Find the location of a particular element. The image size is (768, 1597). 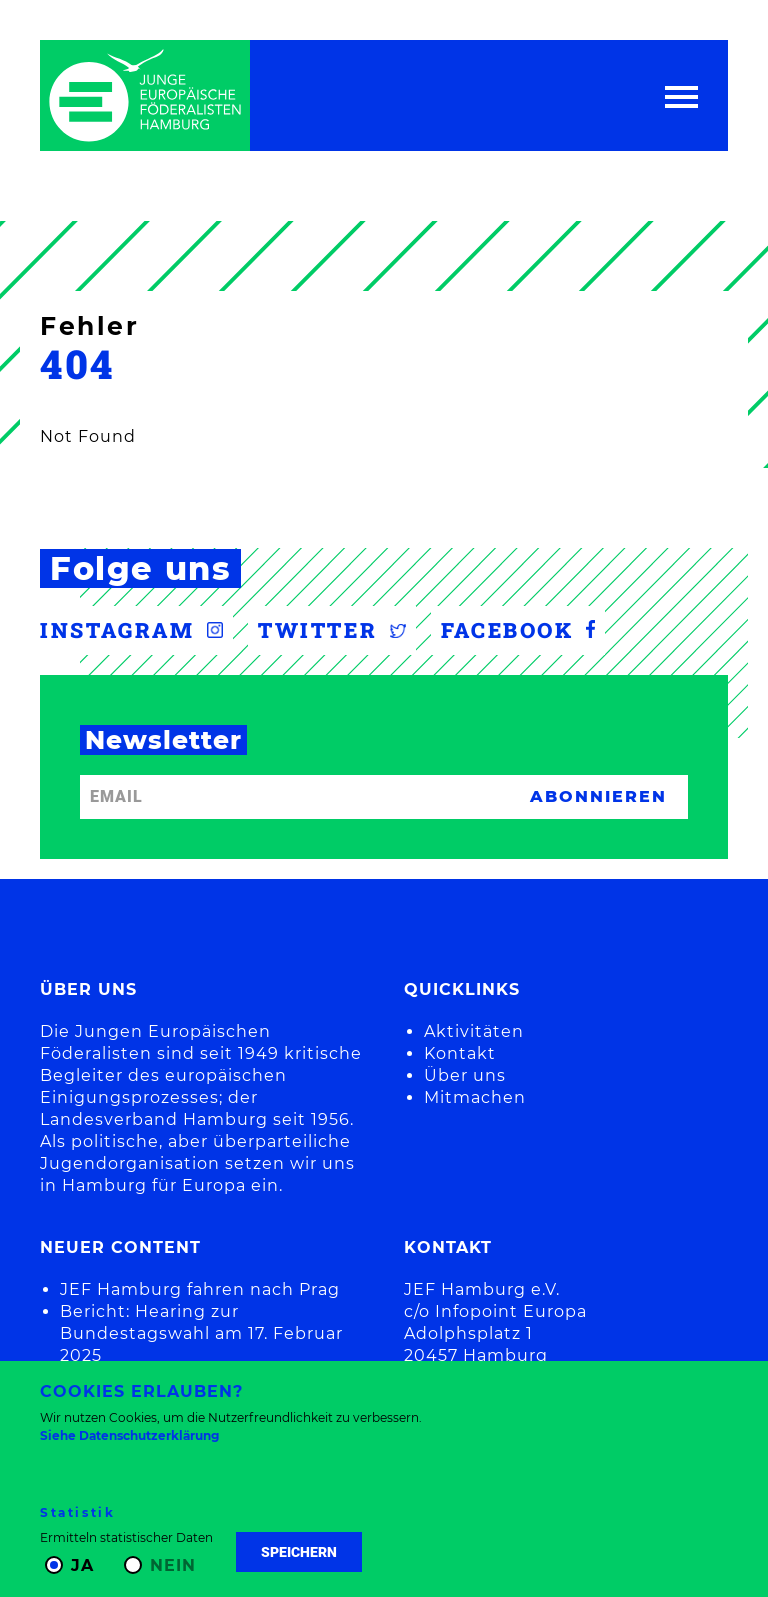

Mitmachen is located at coordinates (475, 1097).